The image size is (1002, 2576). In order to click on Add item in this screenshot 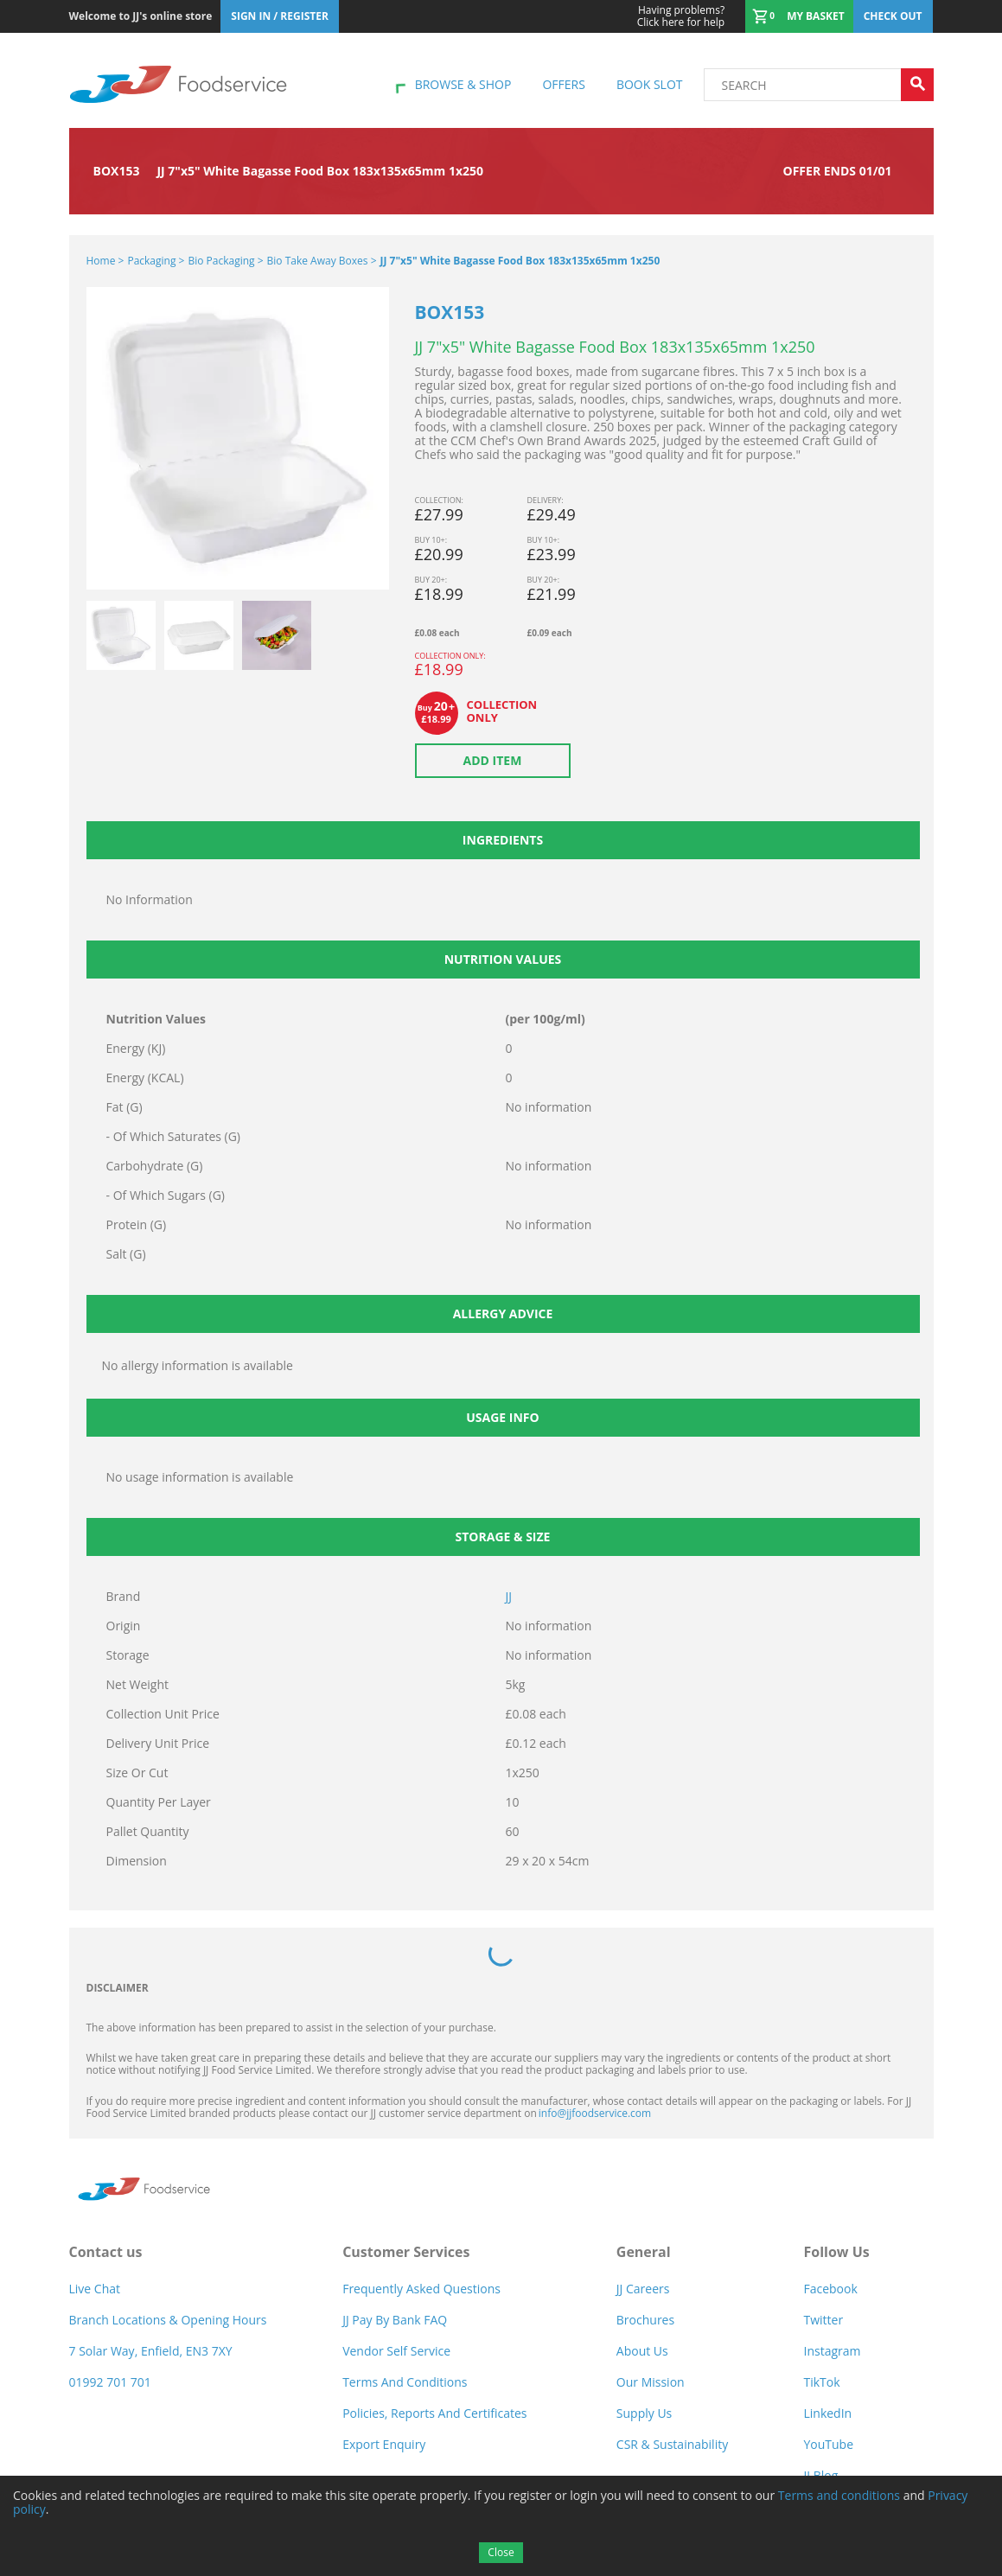, I will do `click(492, 760)`.